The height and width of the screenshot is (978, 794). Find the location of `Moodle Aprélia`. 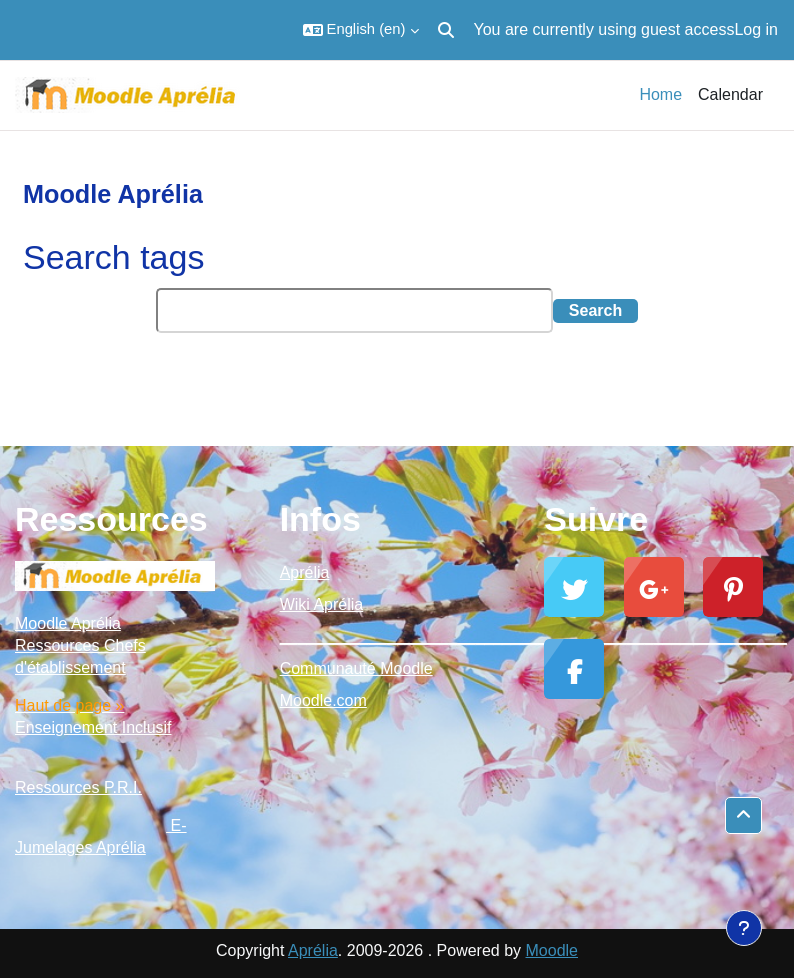

Moodle Aprélia is located at coordinates (68, 623).